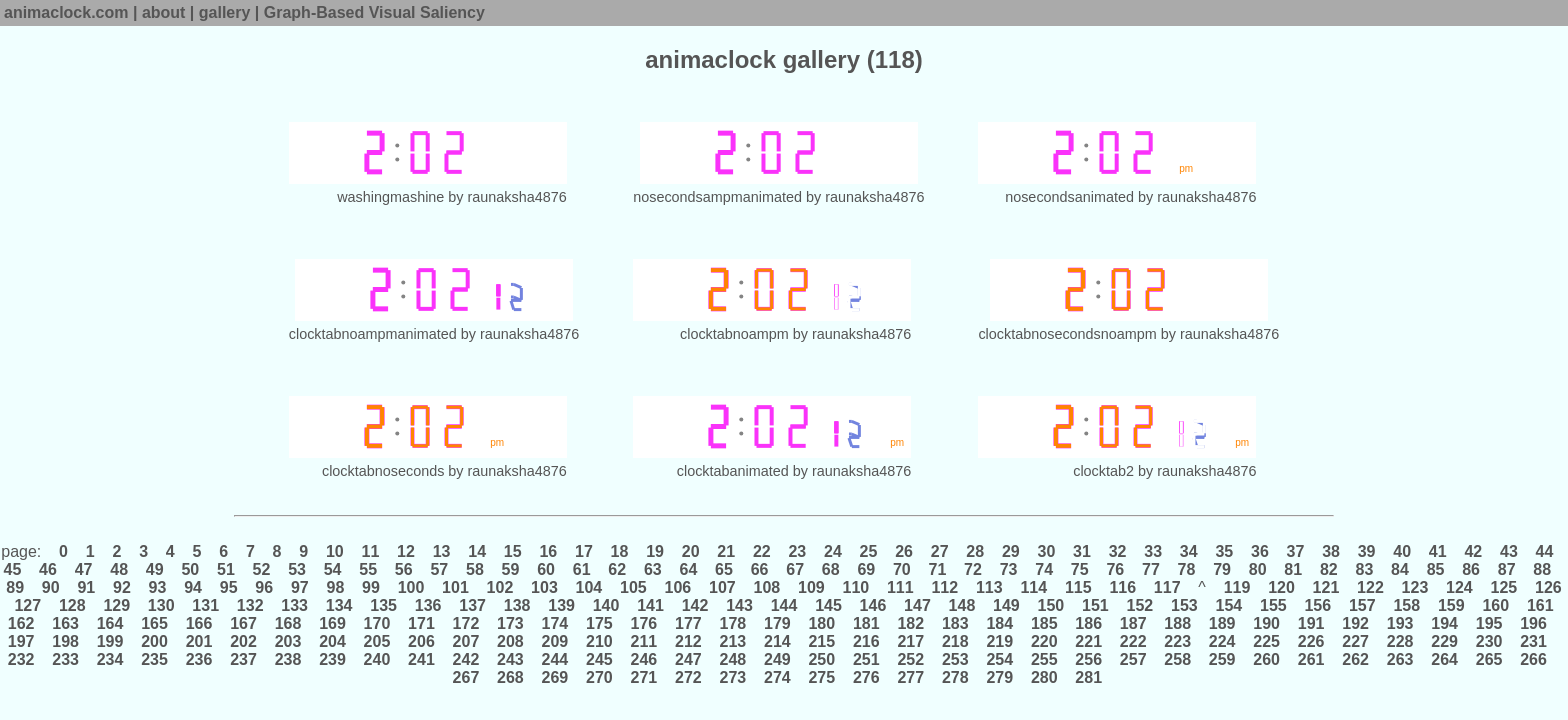 Image resolution: width=1568 pixels, height=720 pixels. Describe the element at coordinates (1044, 641) in the screenshot. I see `220` at that location.